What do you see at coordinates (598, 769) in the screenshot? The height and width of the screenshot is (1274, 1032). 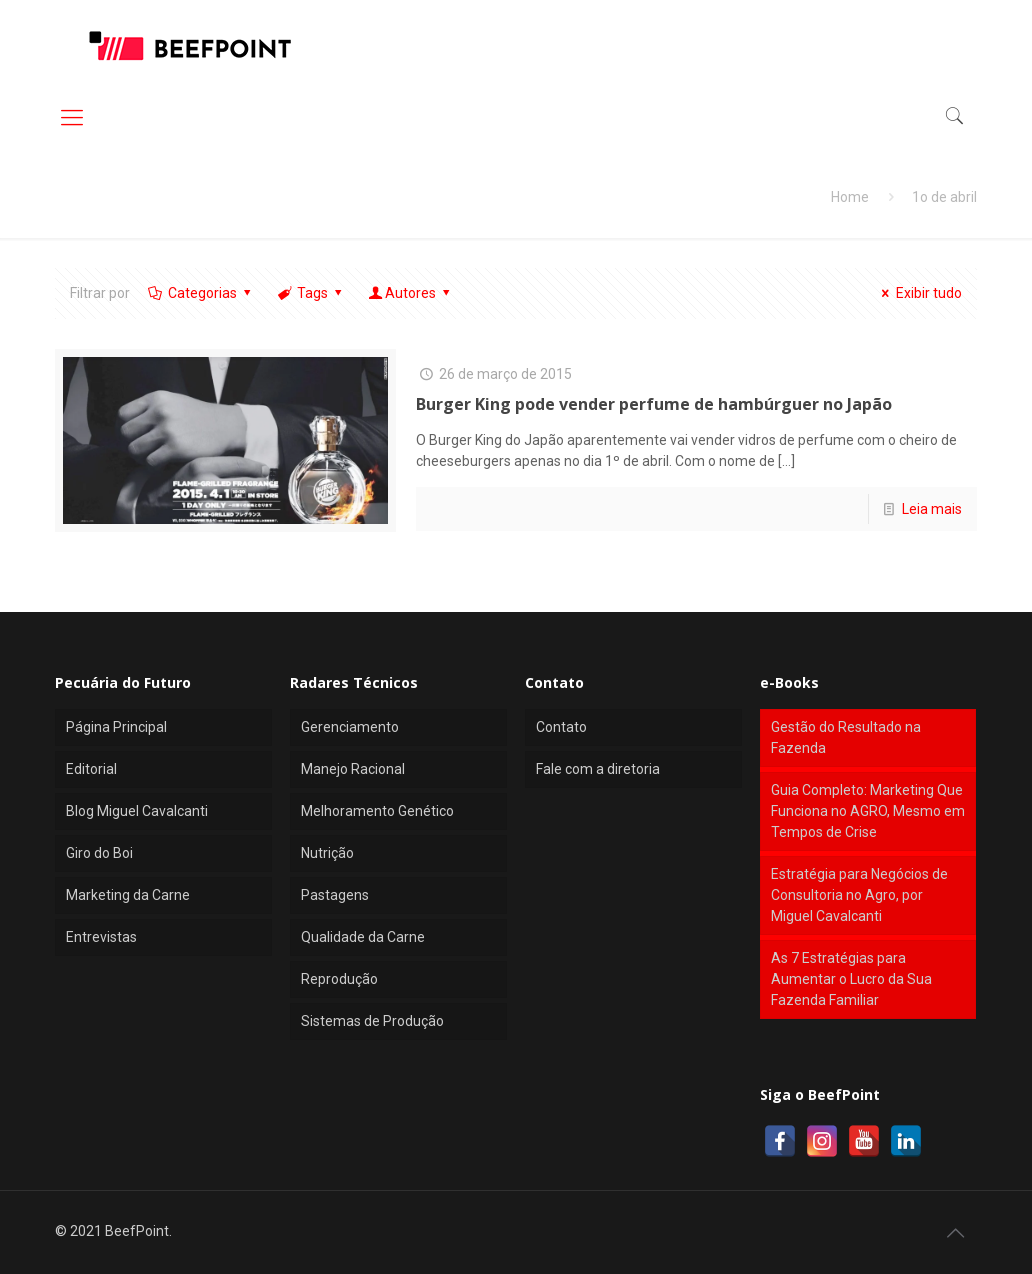 I see `Fale com a diretoria` at bounding box center [598, 769].